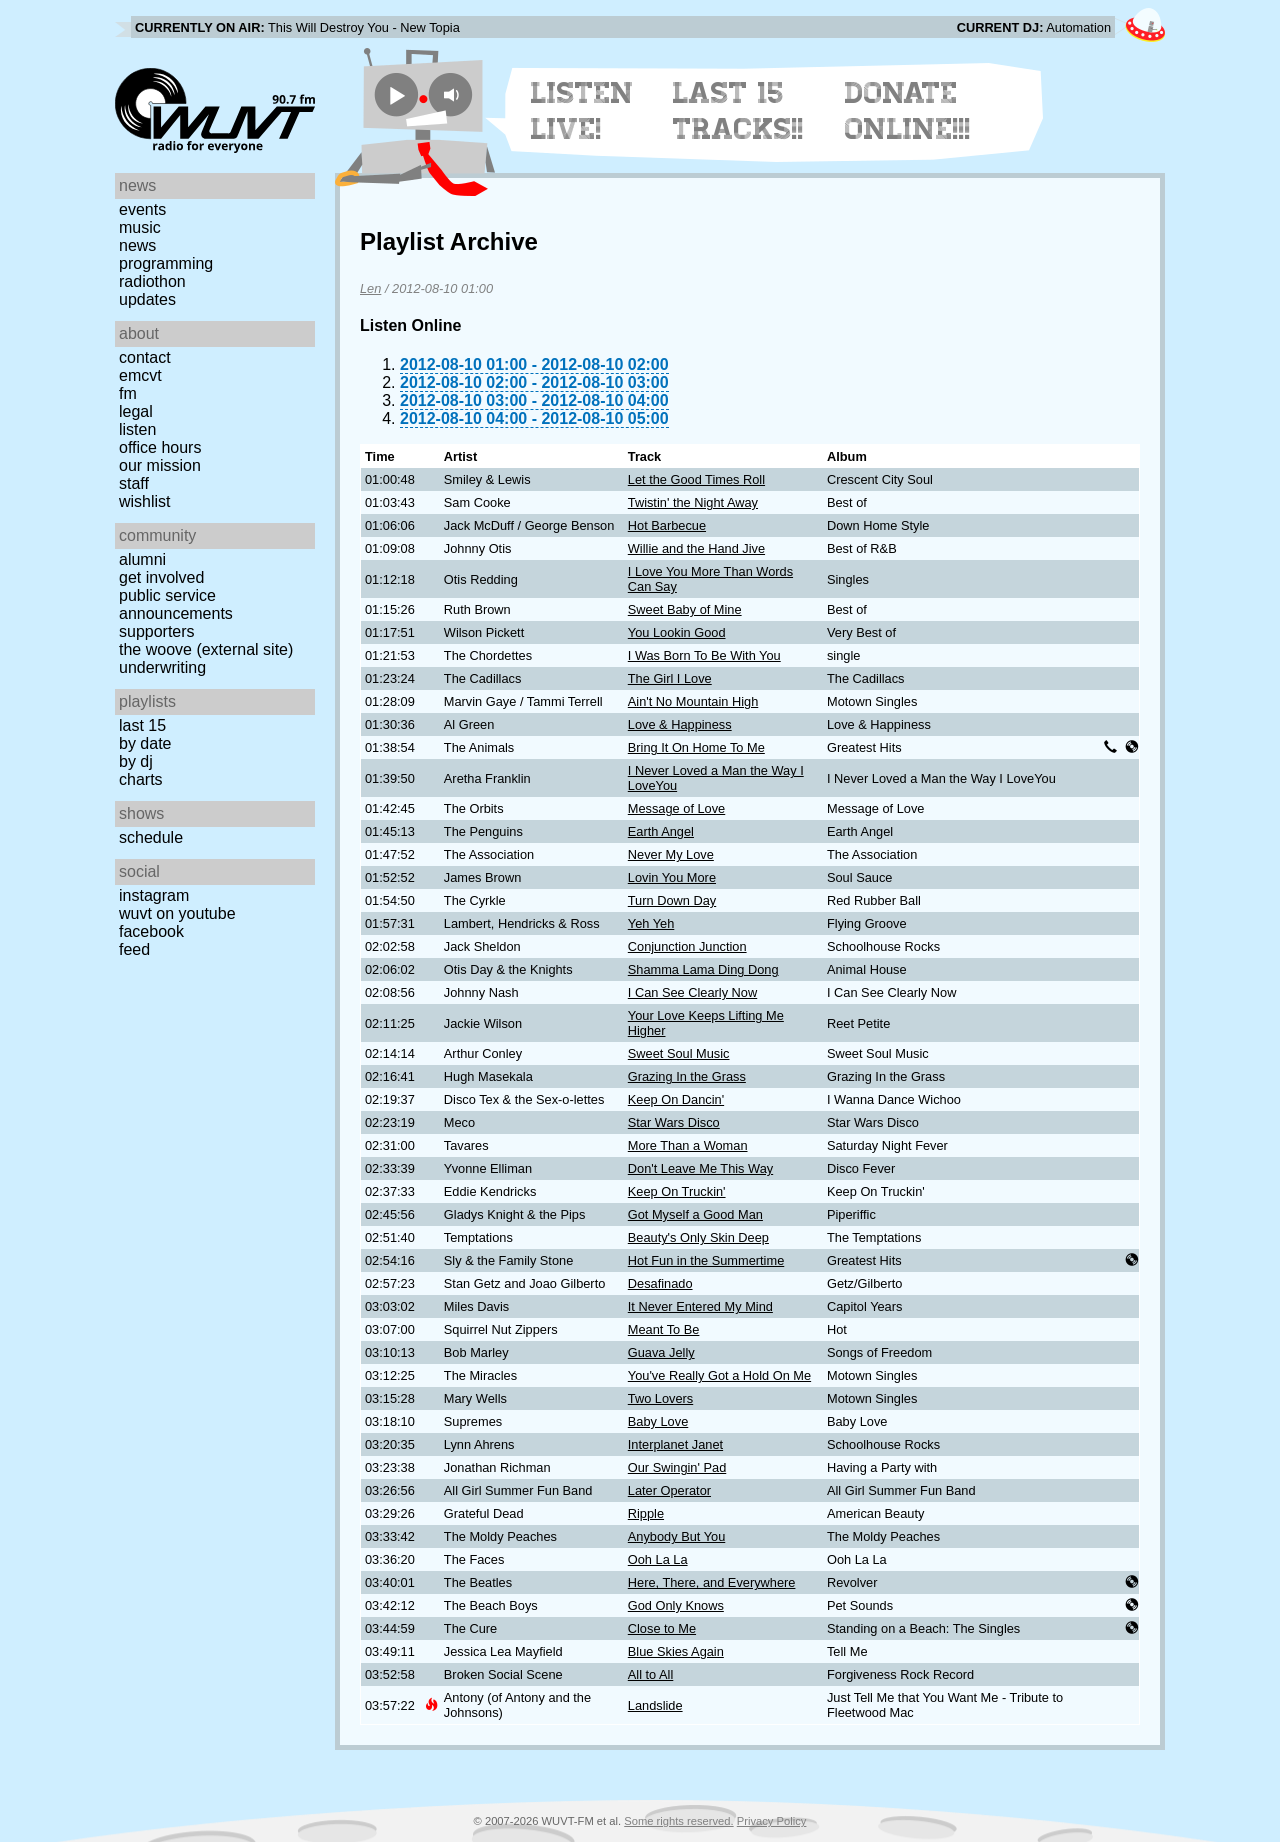 The image size is (1280, 1842). Describe the element at coordinates (700, 1168) in the screenshot. I see `Don't Leave Me This Way` at that location.